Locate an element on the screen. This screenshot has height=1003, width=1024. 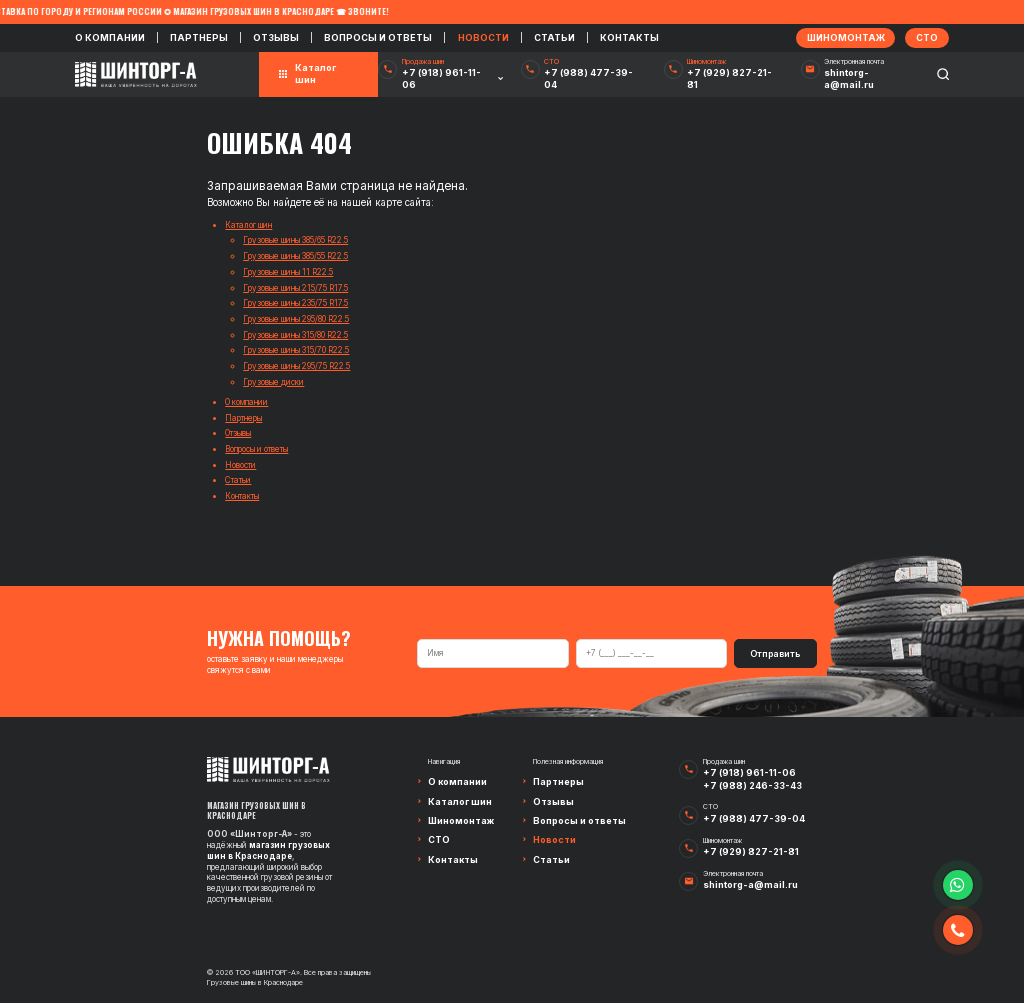
Контакты is located at coordinates (629, 37).